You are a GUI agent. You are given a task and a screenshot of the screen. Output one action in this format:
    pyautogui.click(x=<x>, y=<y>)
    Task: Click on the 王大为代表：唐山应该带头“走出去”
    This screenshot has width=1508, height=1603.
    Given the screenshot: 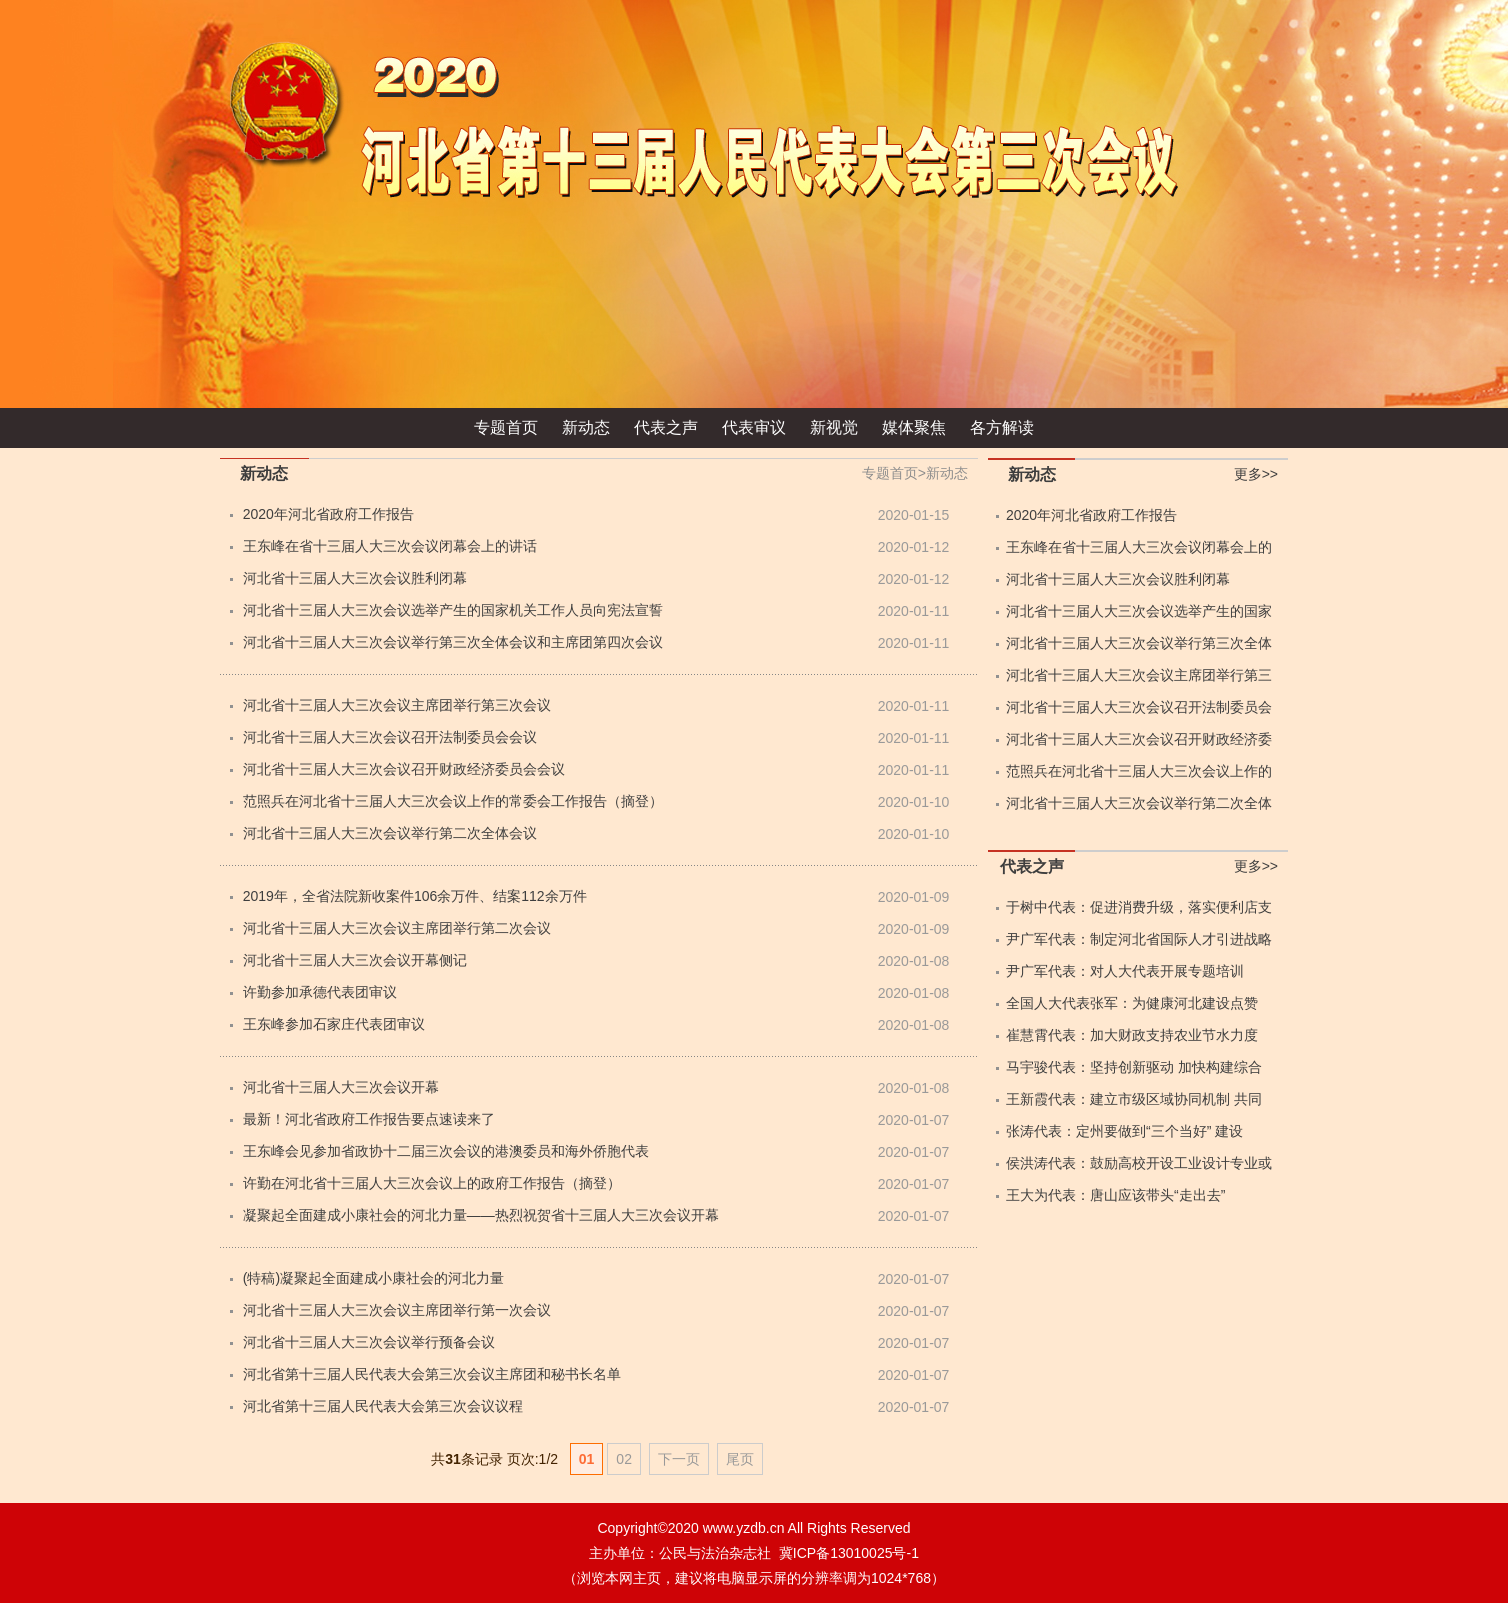 What is the action you would take?
    pyautogui.click(x=1115, y=1195)
    